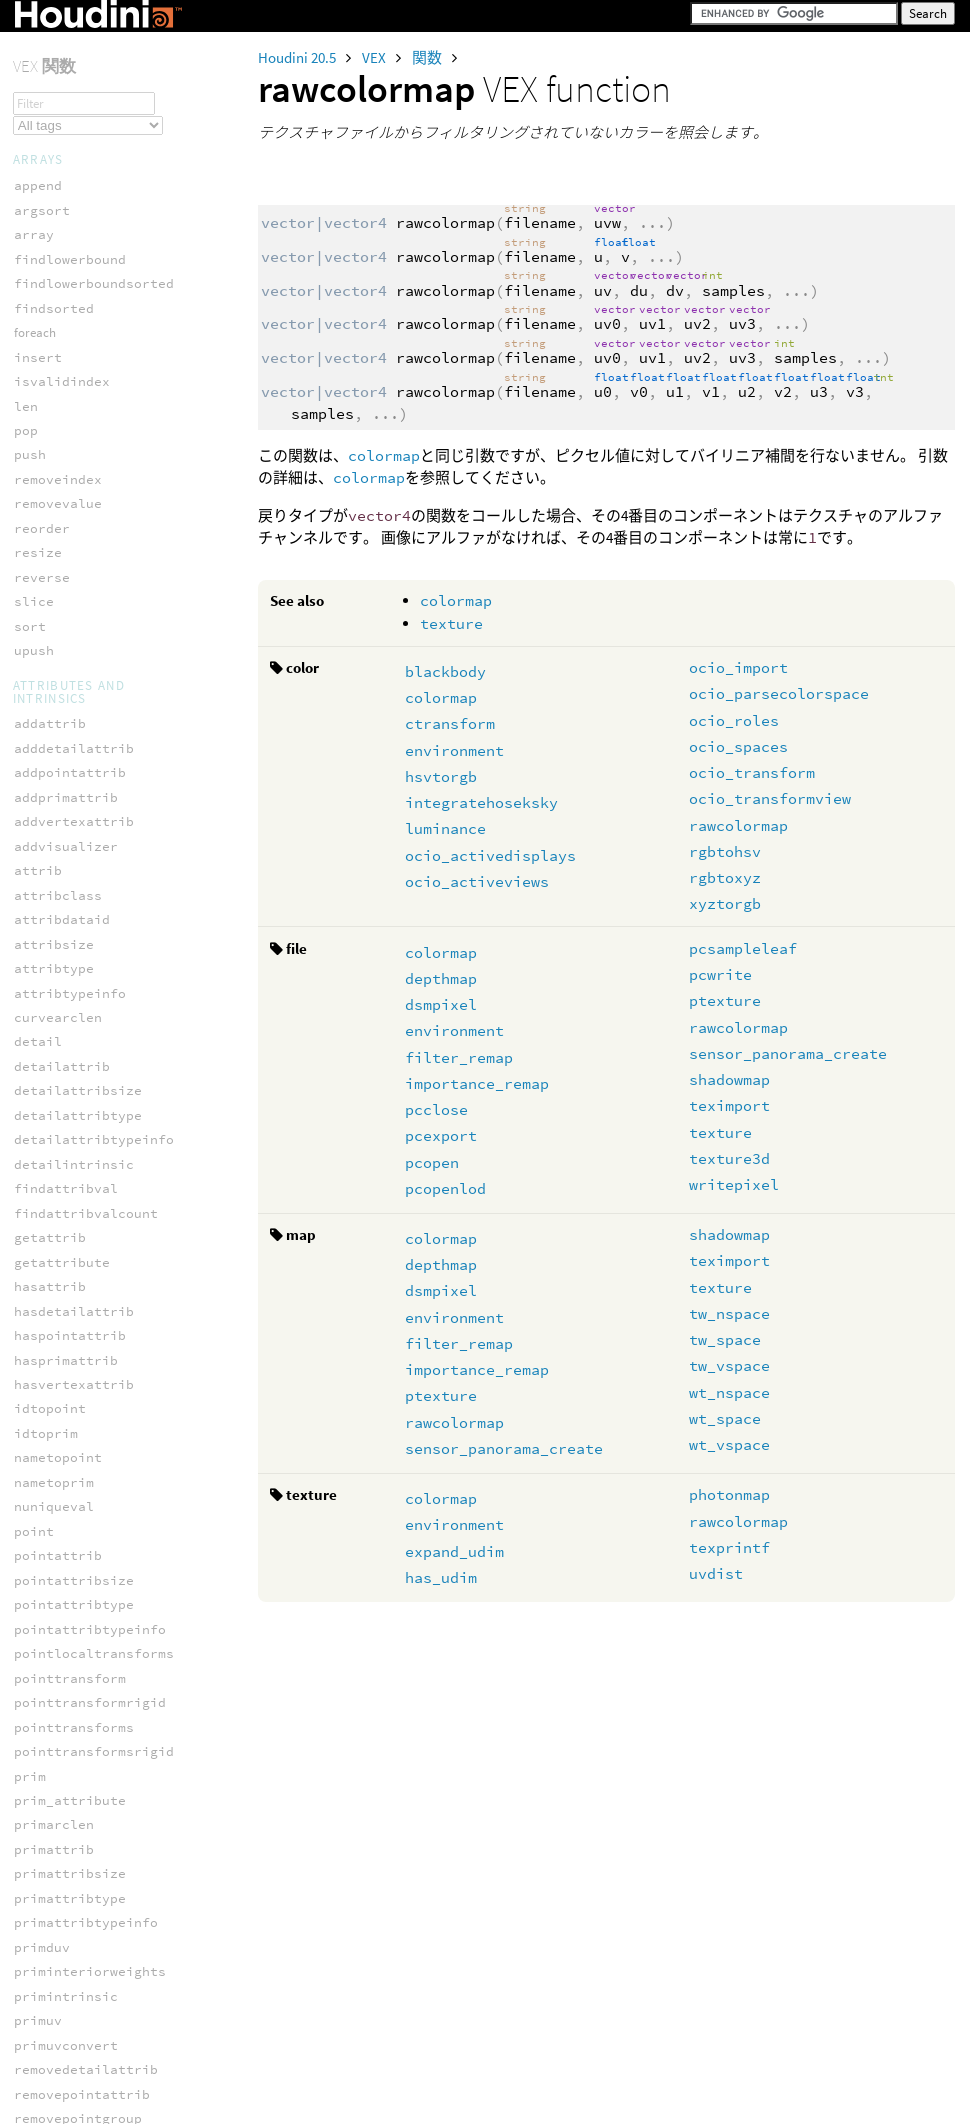  What do you see at coordinates (729, 1313) in the screenshot?
I see `tw_nspace` at bounding box center [729, 1313].